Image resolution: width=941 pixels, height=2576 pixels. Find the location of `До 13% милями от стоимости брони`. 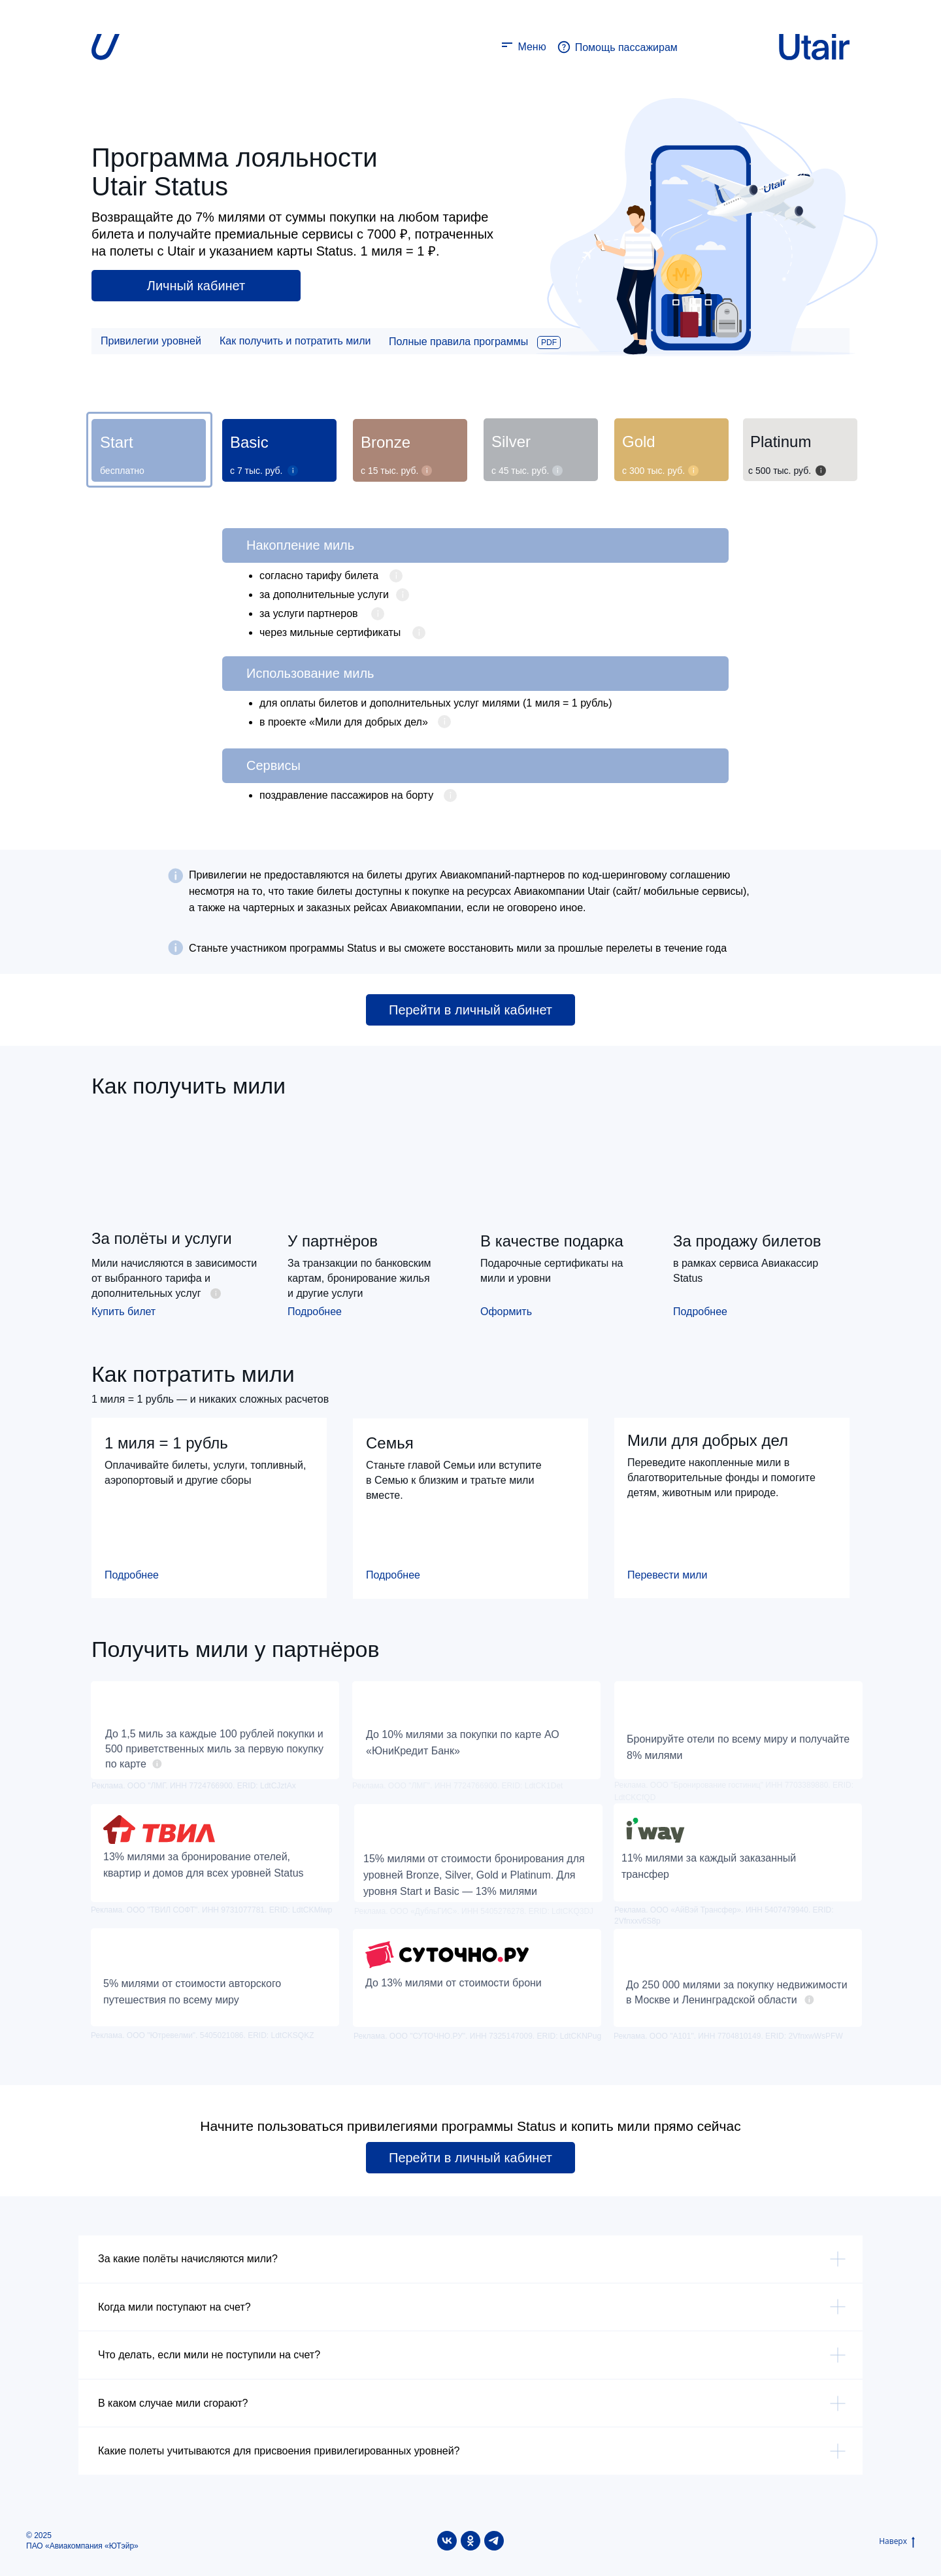

До 13% милями от стоимости брони is located at coordinates (453, 1982).